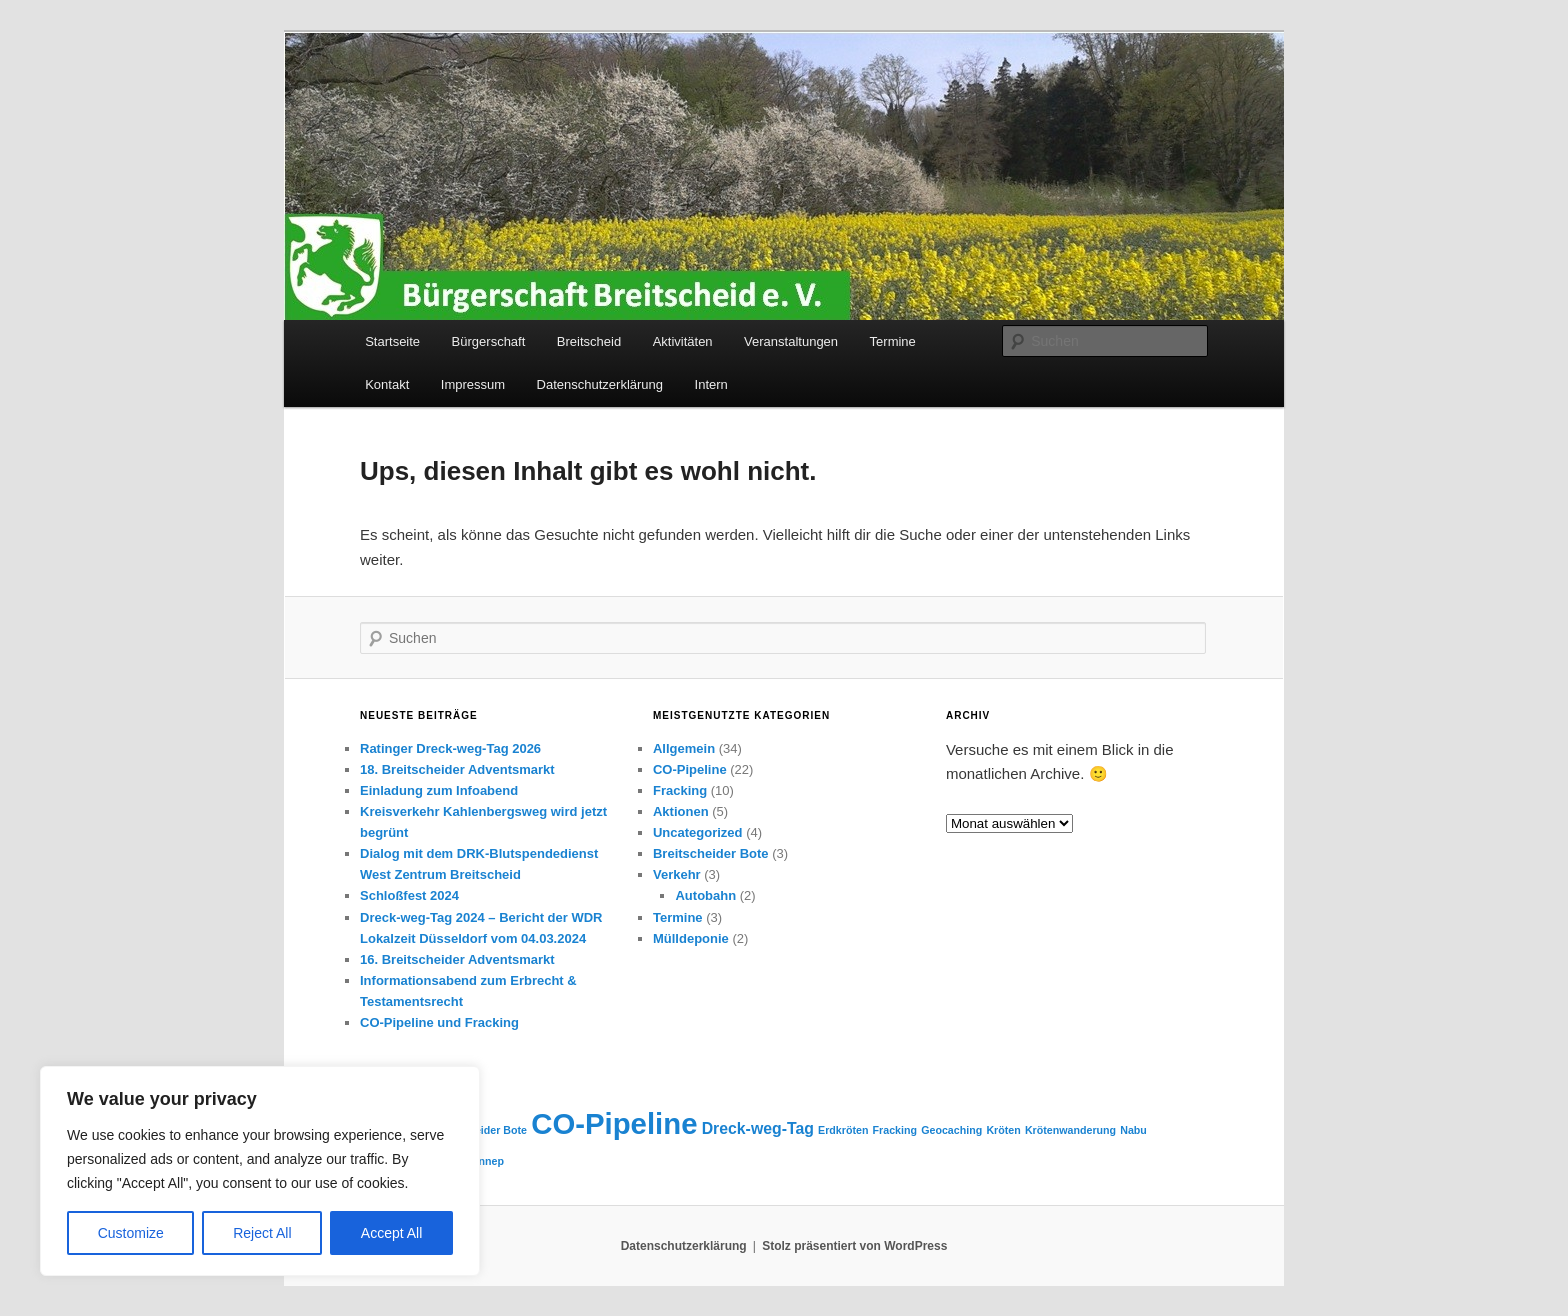 The image size is (1568, 1316). What do you see at coordinates (758, 1128) in the screenshot?
I see `Dreck-weg-Tag [Dreck-weg-Tag (2 Einträge)]` at bounding box center [758, 1128].